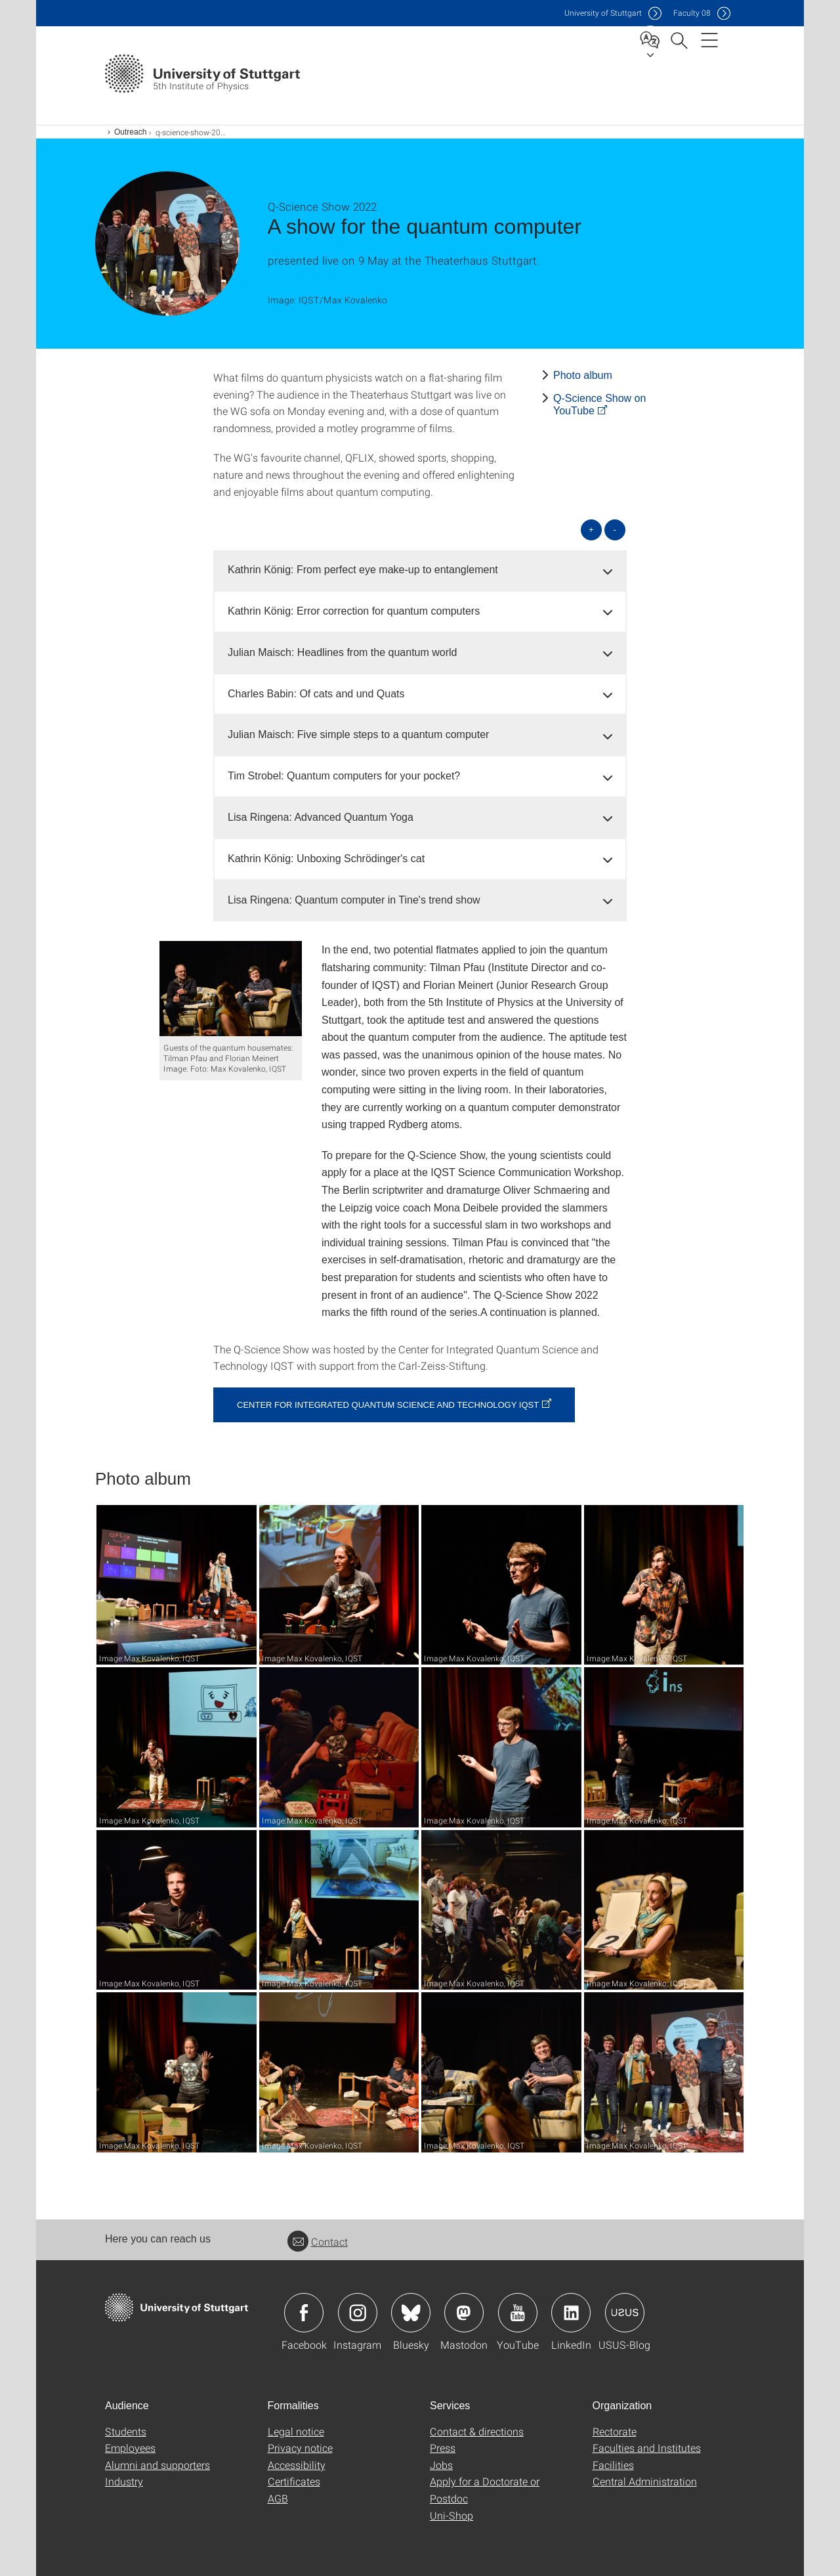  What do you see at coordinates (125, 2431) in the screenshot?
I see `Students` at bounding box center [125, 2431].